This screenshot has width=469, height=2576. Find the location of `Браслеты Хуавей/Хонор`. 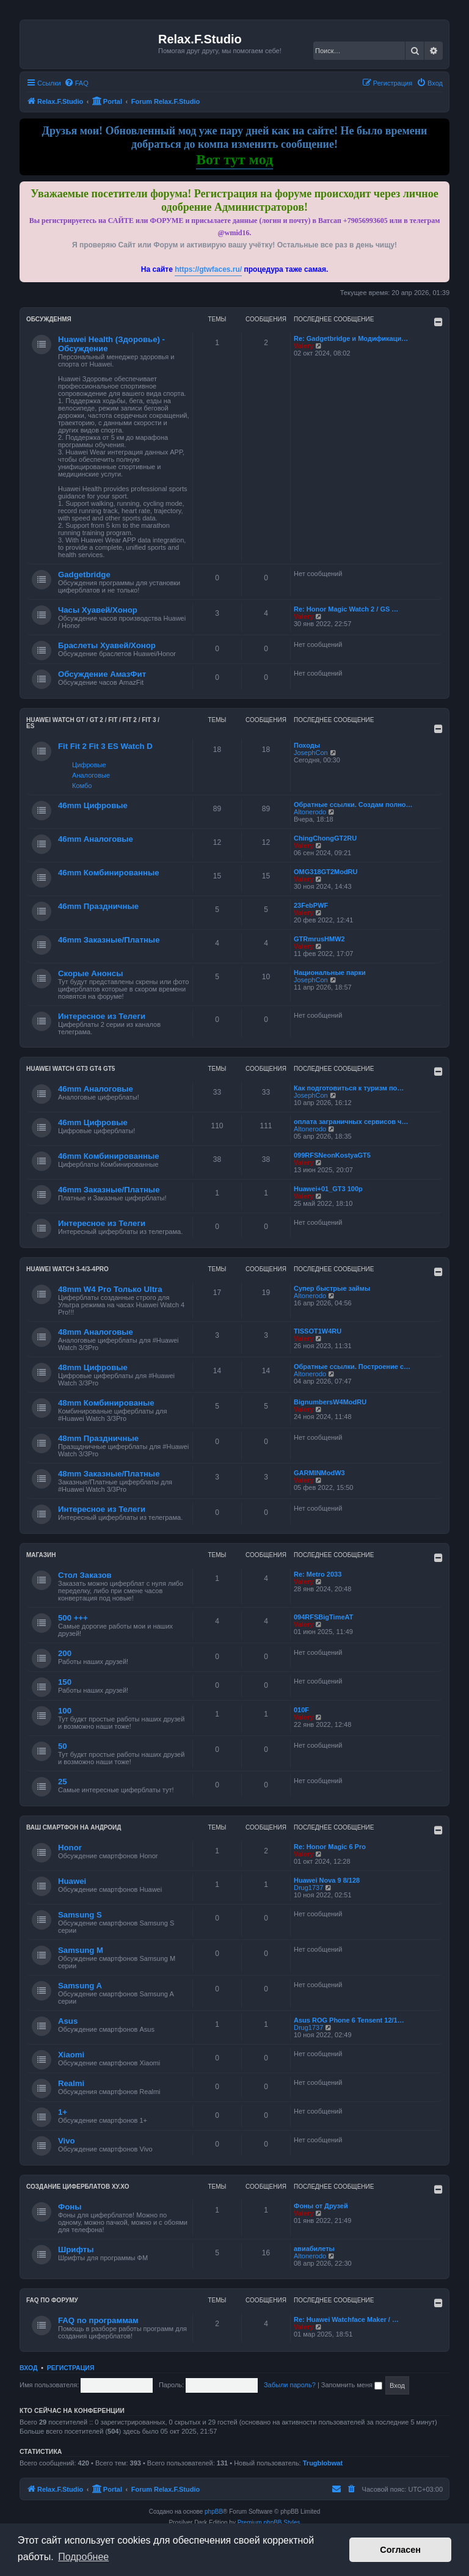

Браслеты Хуавей/Хонор is located at coordinates (107, 645).